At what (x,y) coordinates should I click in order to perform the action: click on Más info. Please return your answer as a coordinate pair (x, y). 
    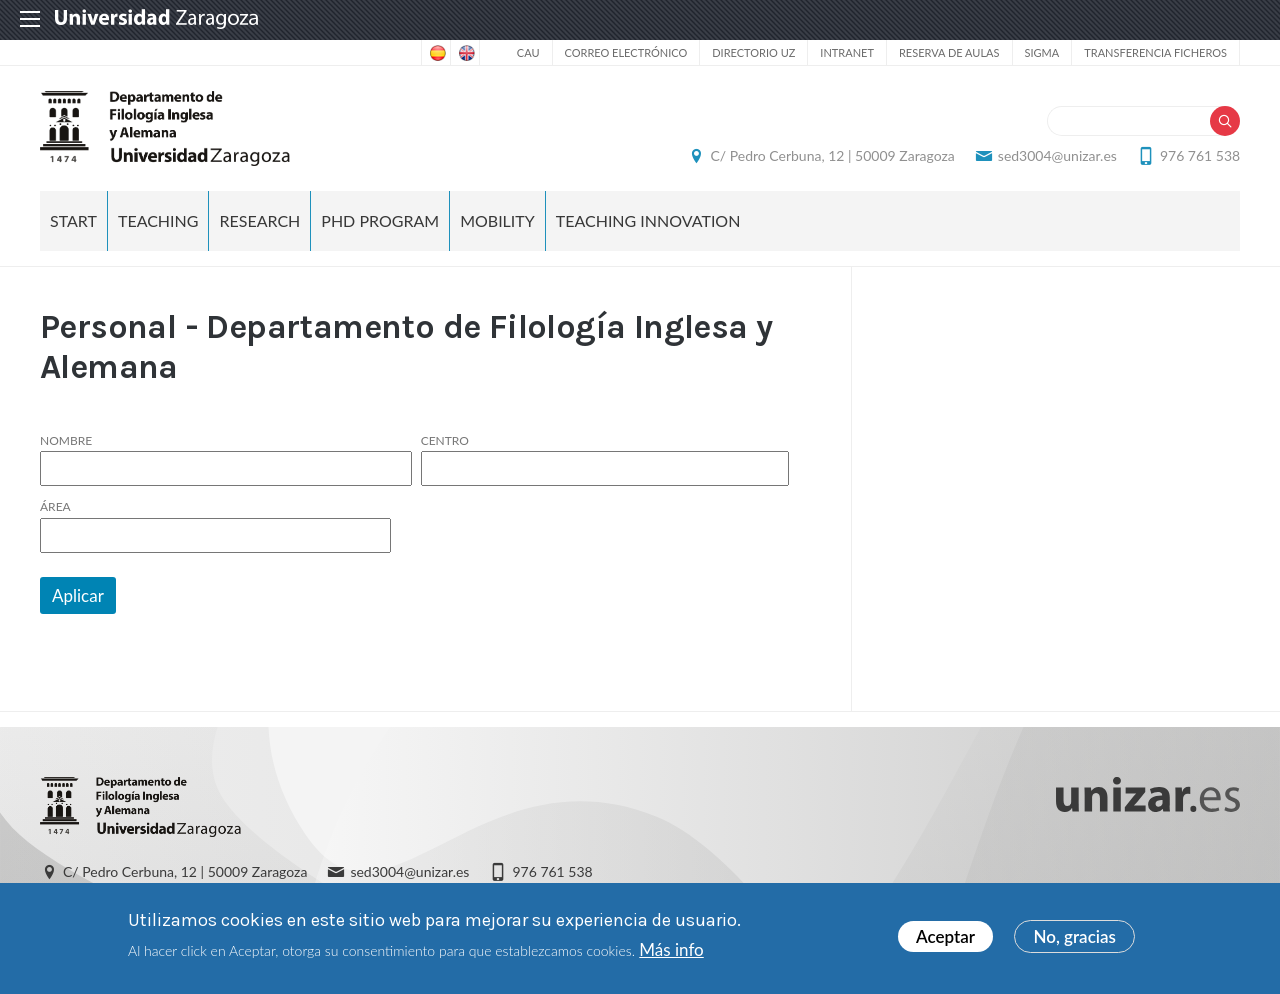
    Looking at the image, I should click on (671, 949).